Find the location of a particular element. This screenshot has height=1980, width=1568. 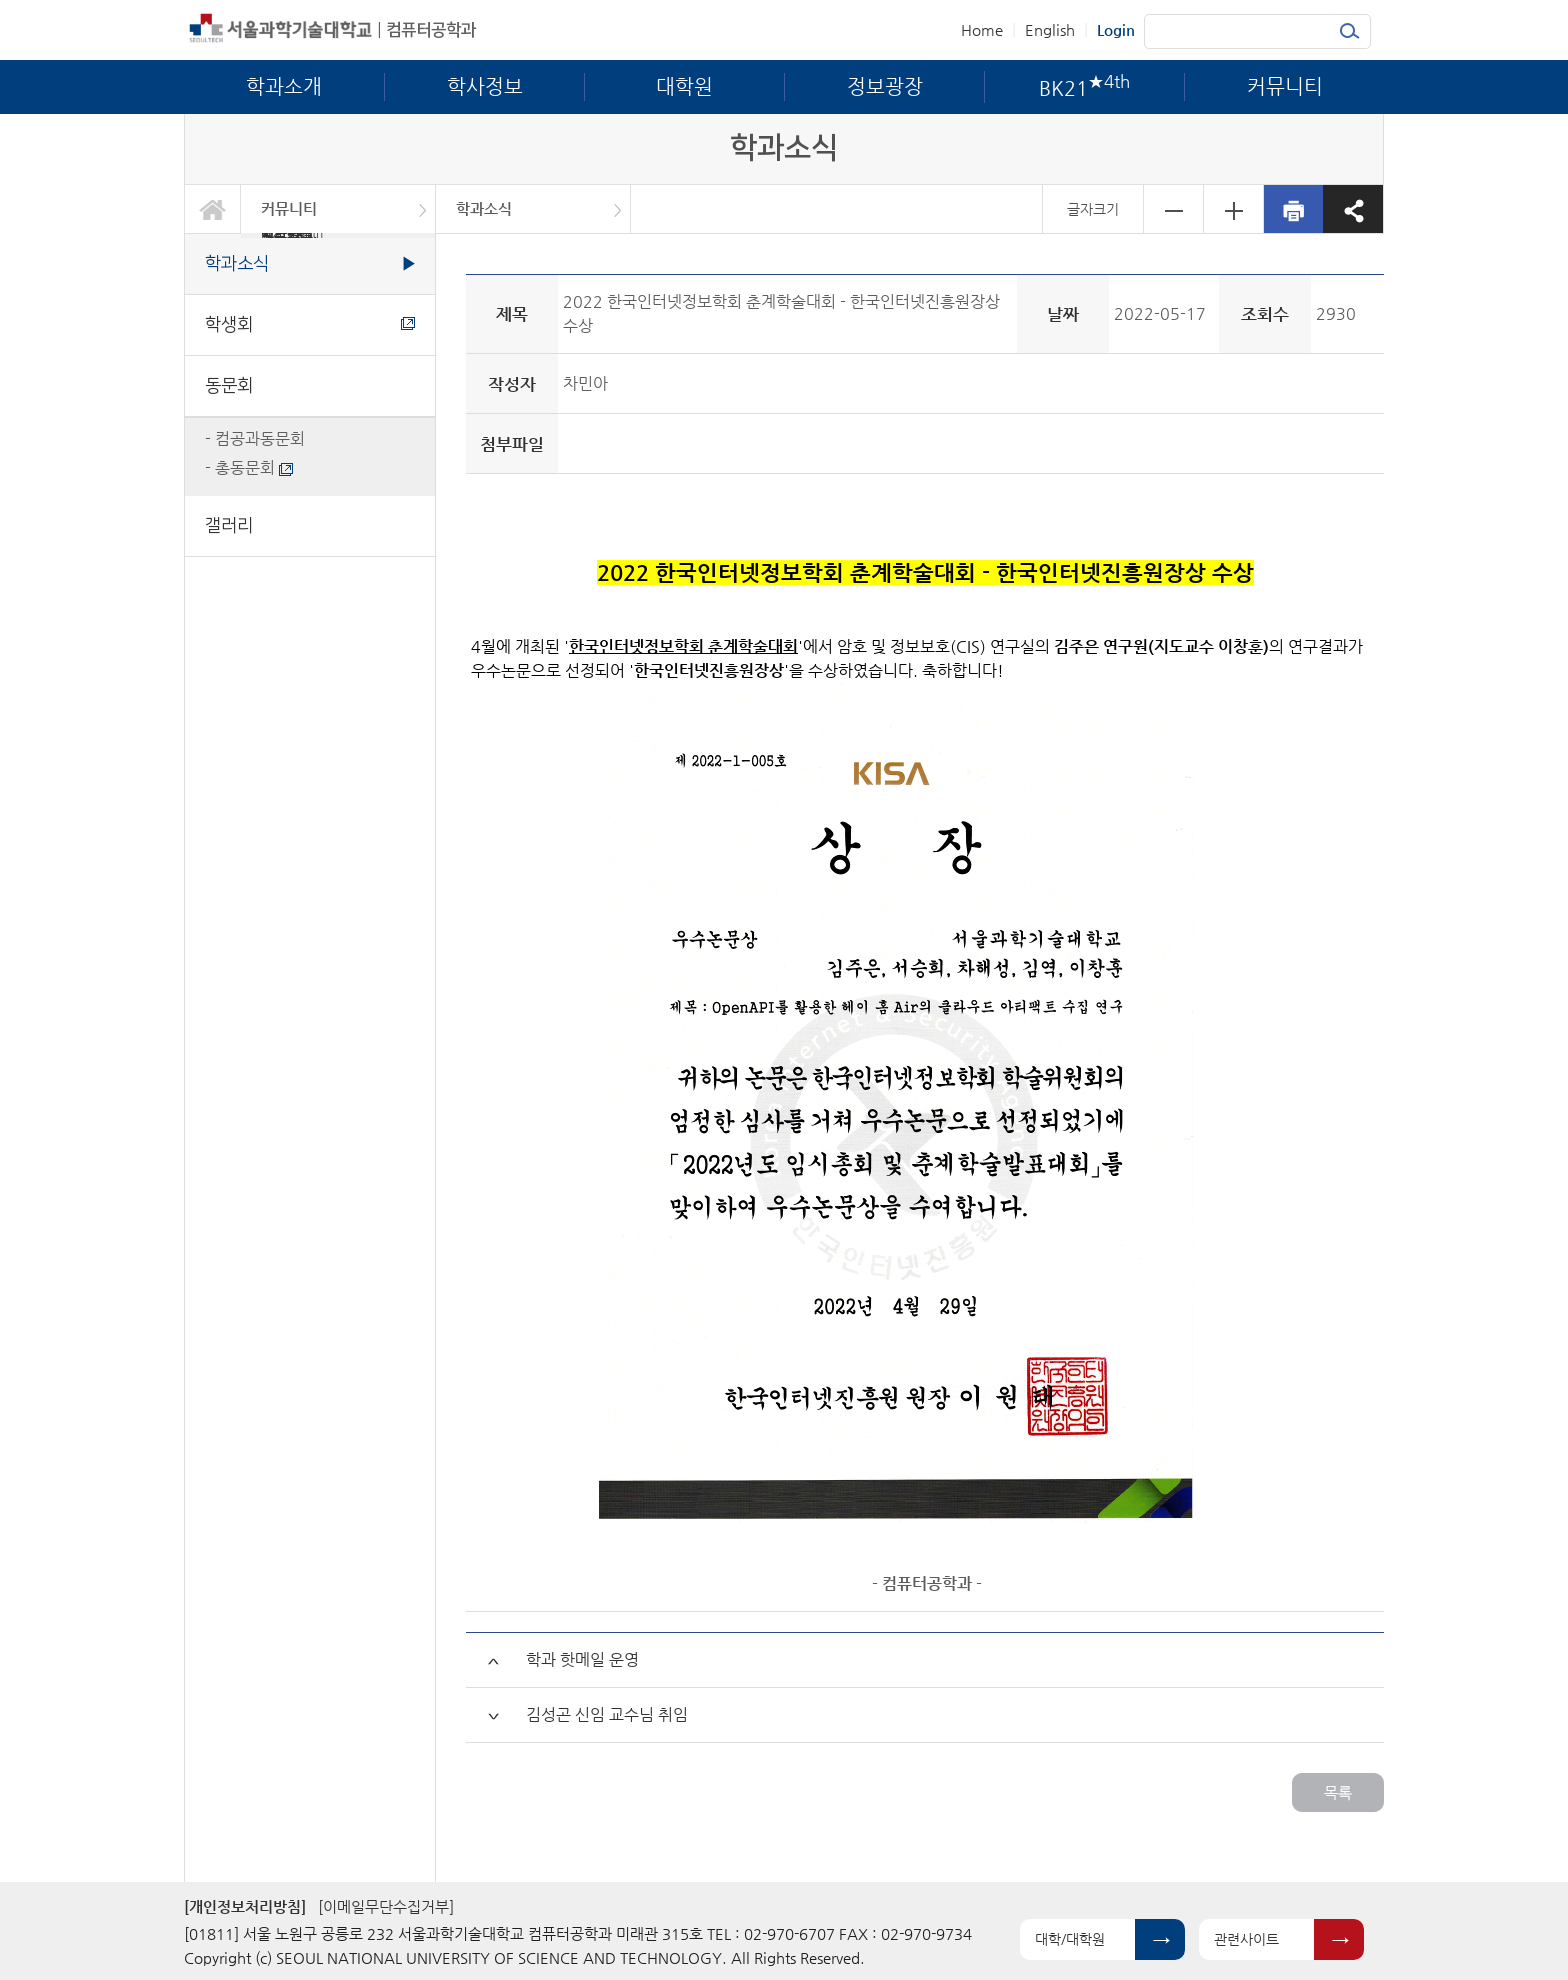

관련사이트 is located at coordinates (1246, 1939).